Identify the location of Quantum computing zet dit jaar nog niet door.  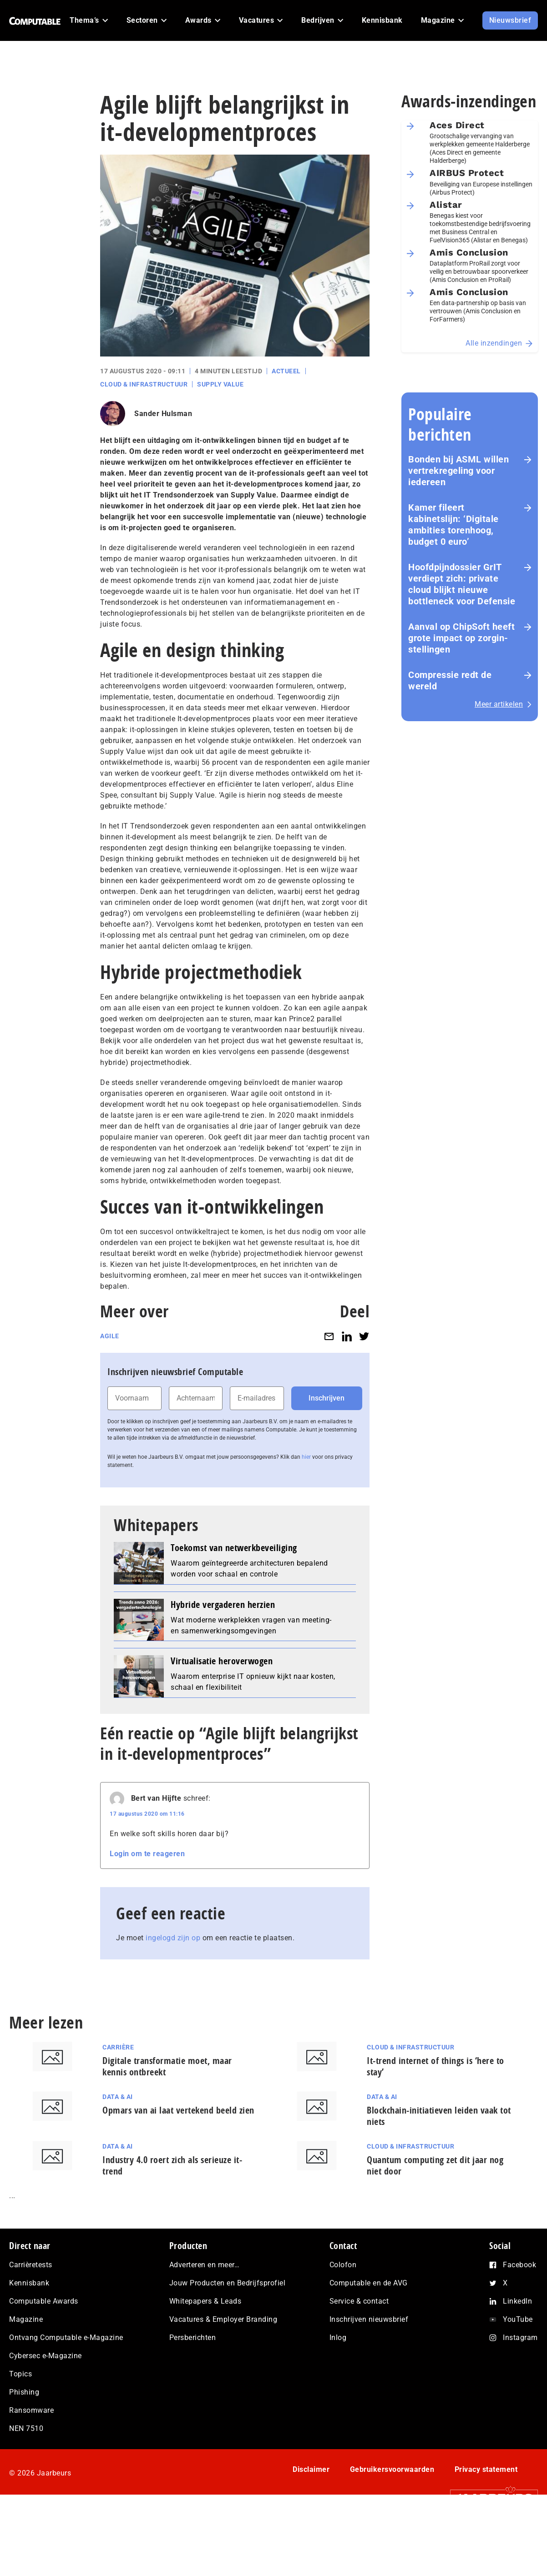
(435, 2165).